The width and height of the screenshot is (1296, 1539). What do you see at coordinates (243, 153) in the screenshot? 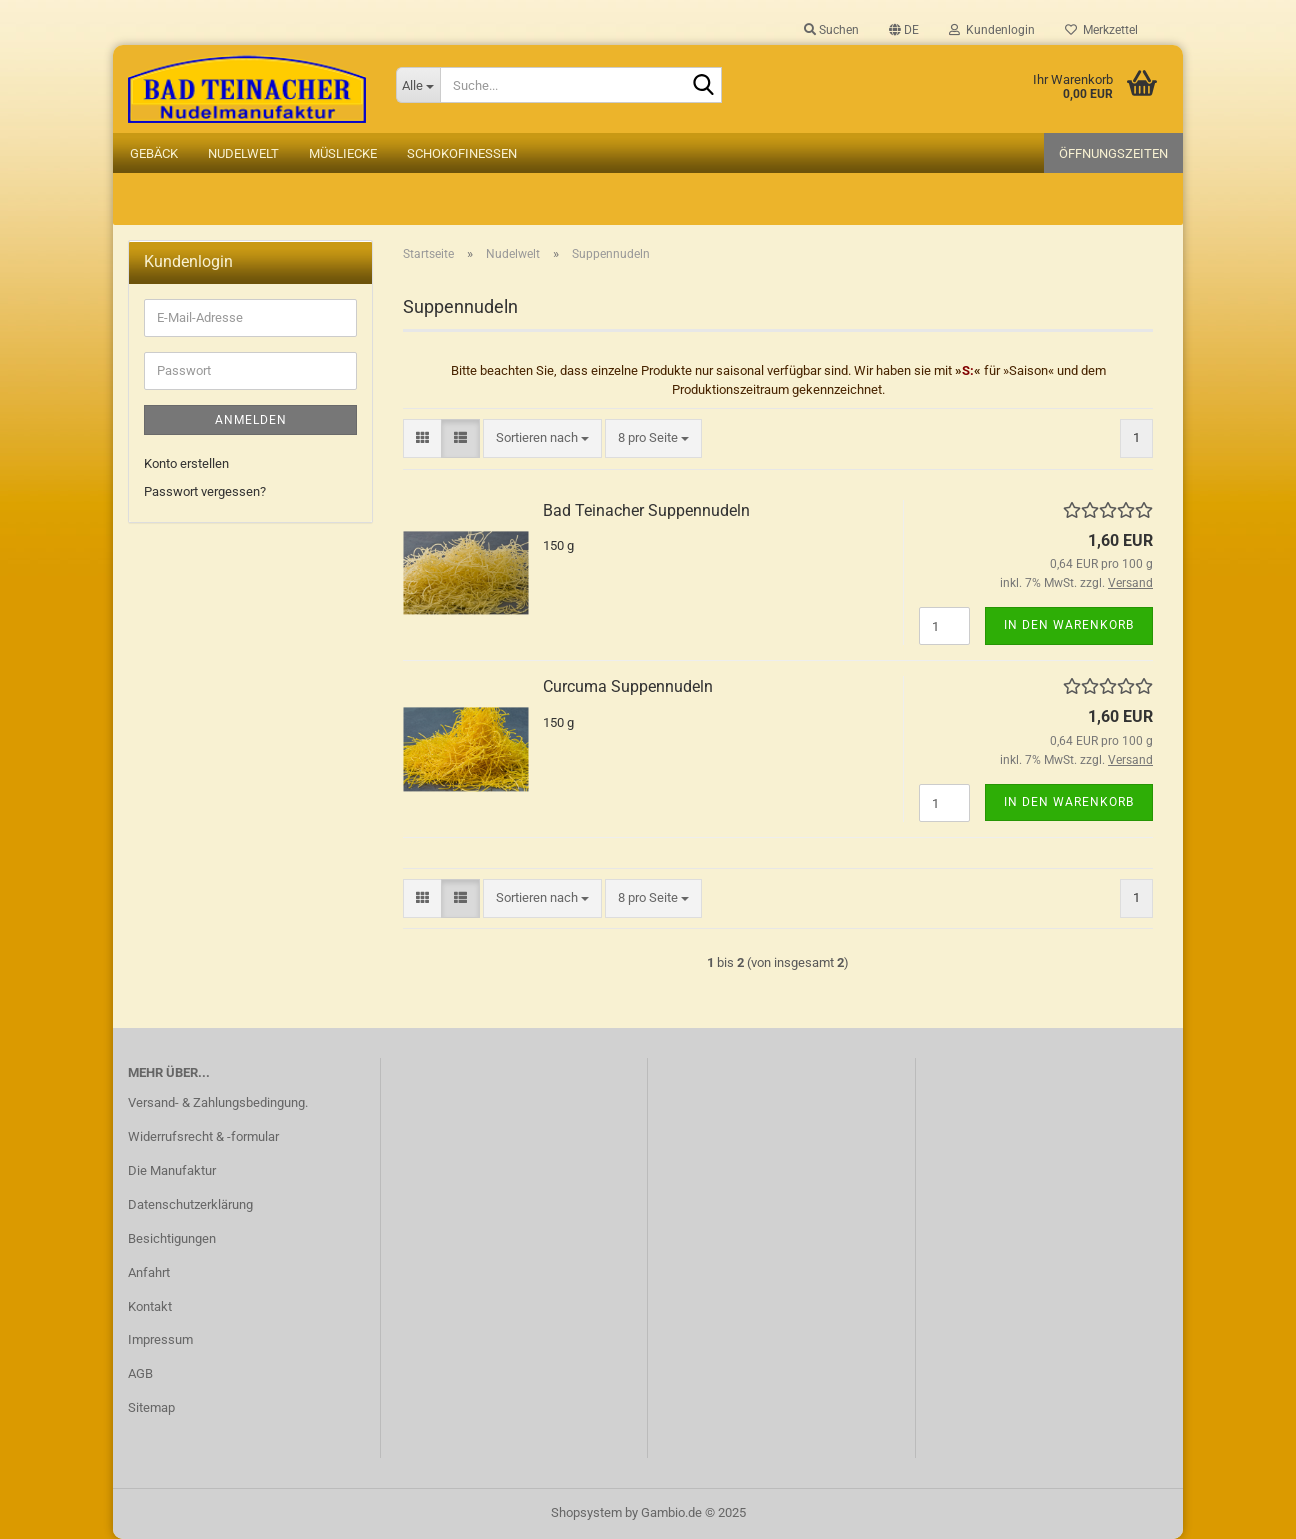
I see `Nudelwelt` at bounding box center [243, 153].